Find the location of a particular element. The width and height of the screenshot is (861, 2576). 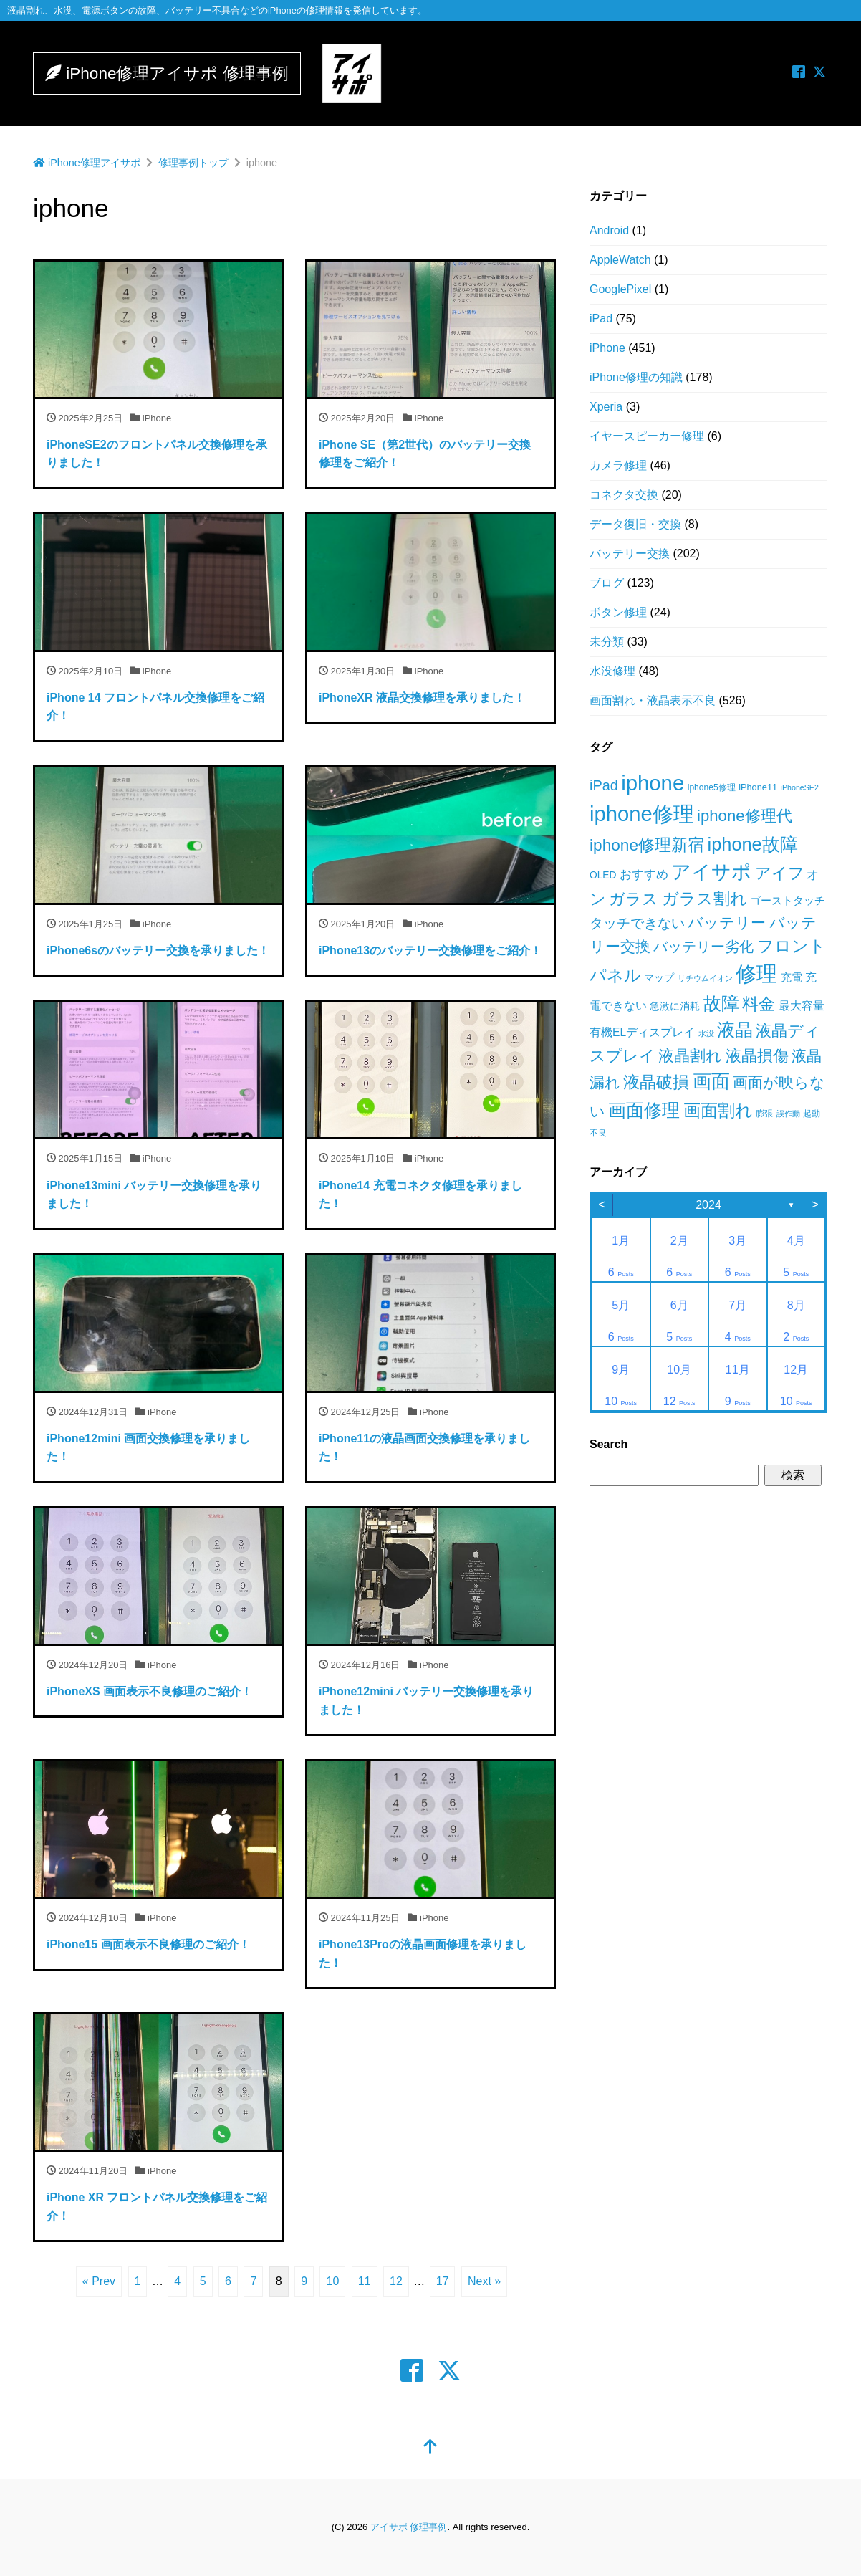

画面割れ [画面割れ (102個の項目)] is located at coordinates (718, 1110).